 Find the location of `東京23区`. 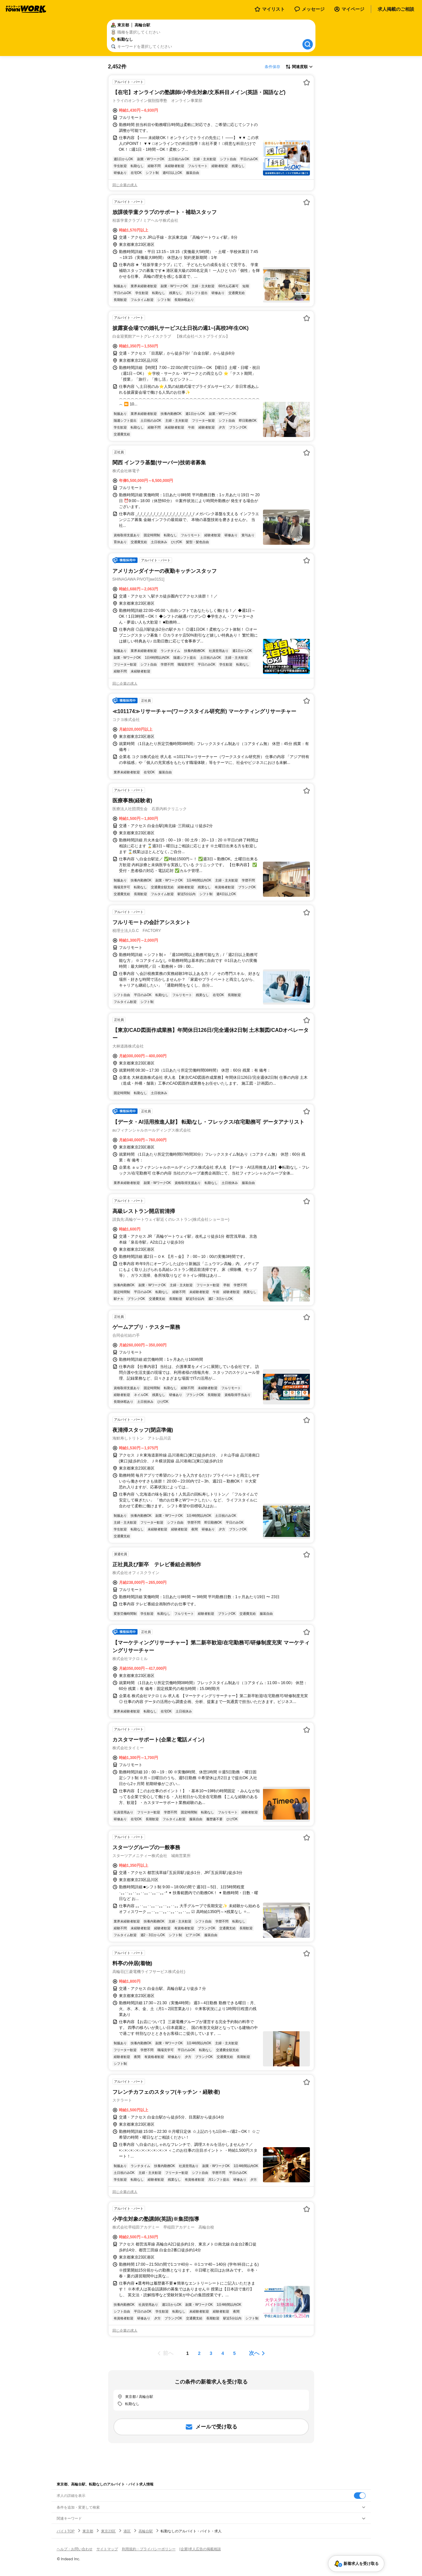

東京23区 is located at coordinates (108, 2531).